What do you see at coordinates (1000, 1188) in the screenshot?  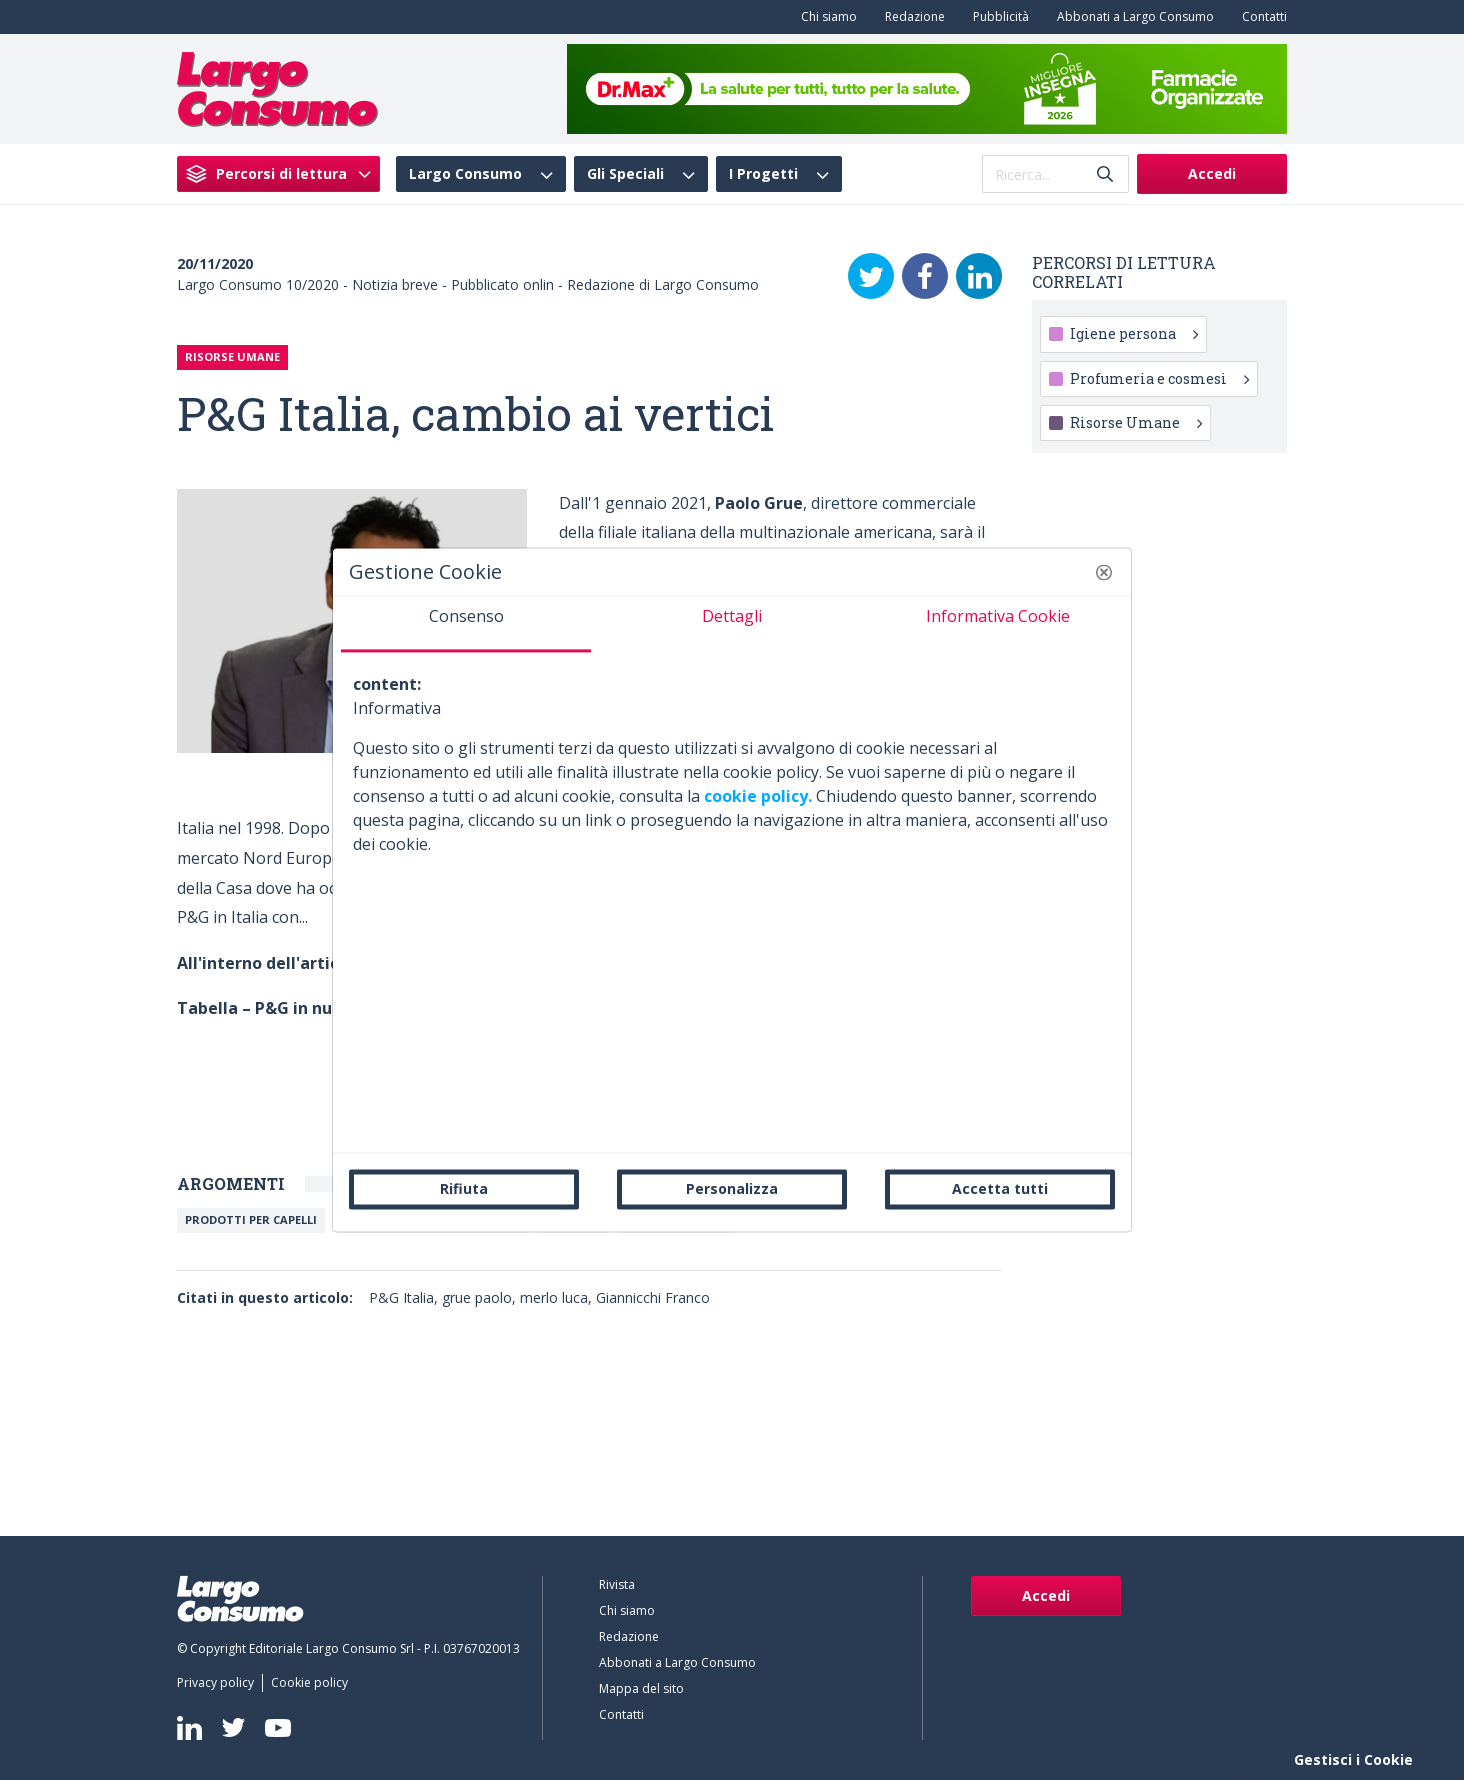 I see `Accetta tutti` at bounding box center [1000, 1188].